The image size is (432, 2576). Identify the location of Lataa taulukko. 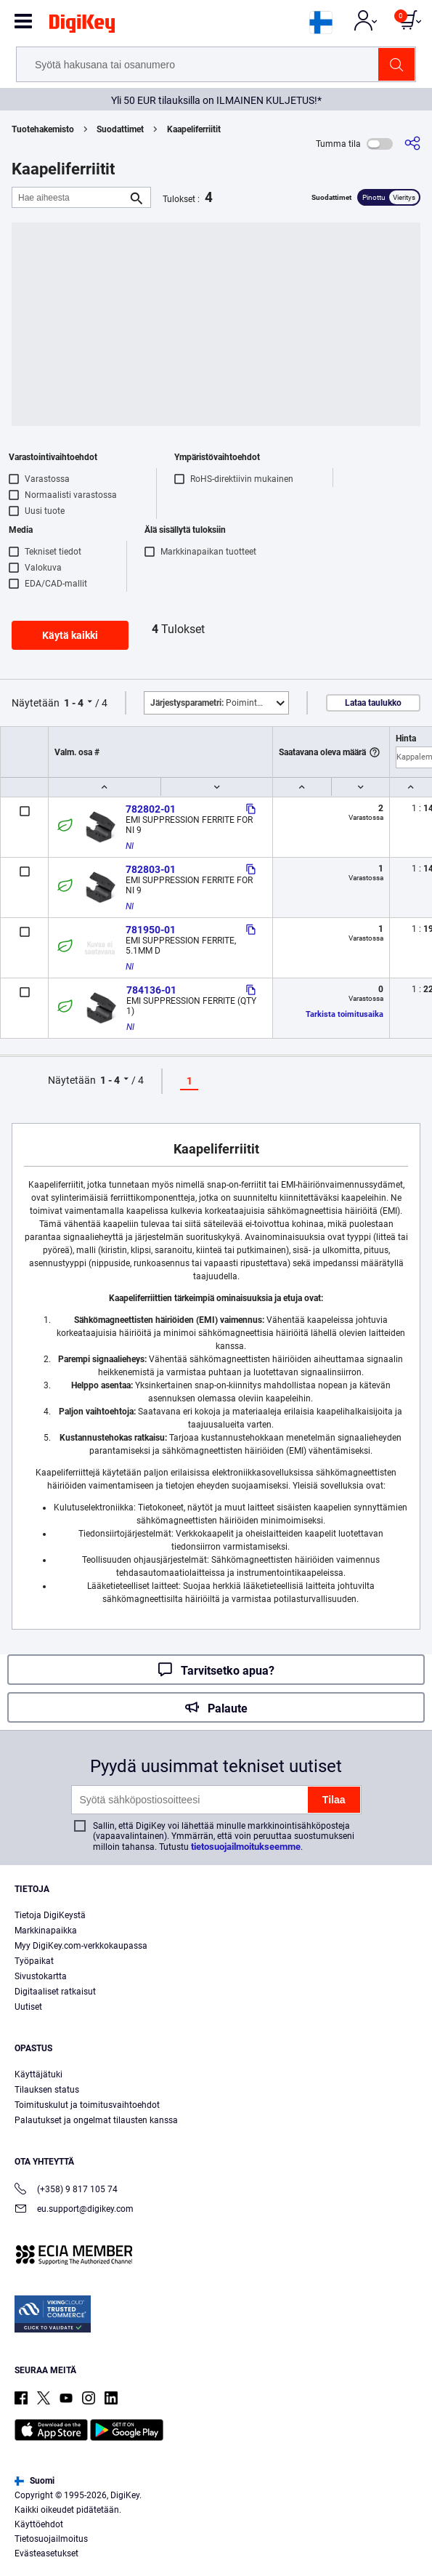
(373, 703).